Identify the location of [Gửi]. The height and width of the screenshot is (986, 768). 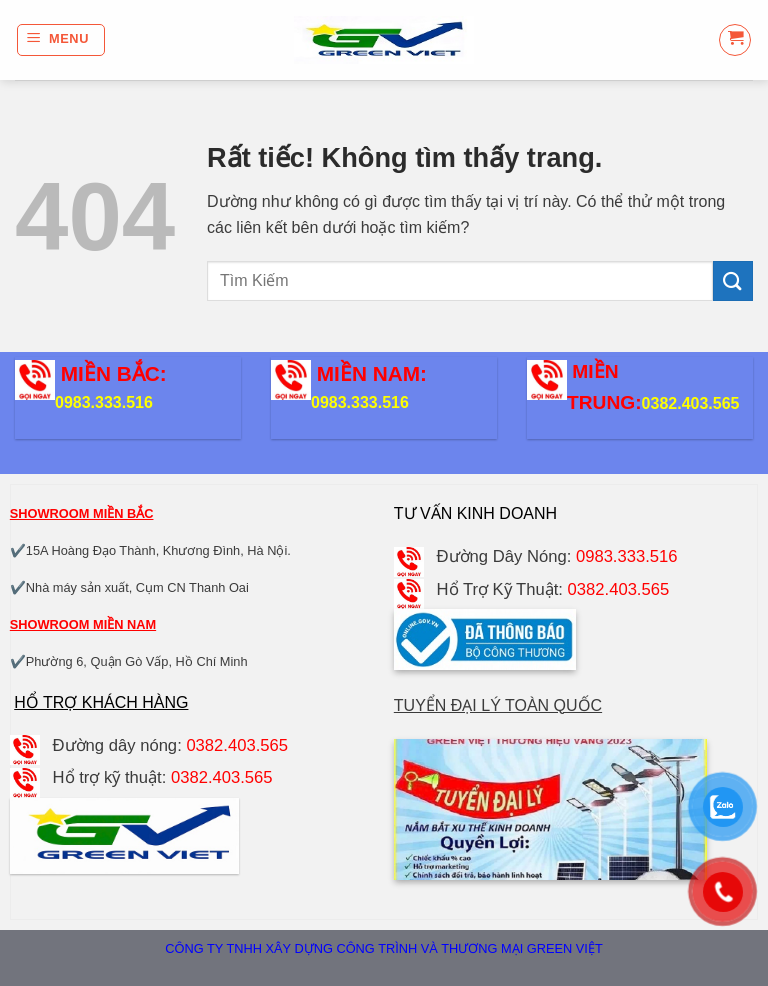
(733, 280).